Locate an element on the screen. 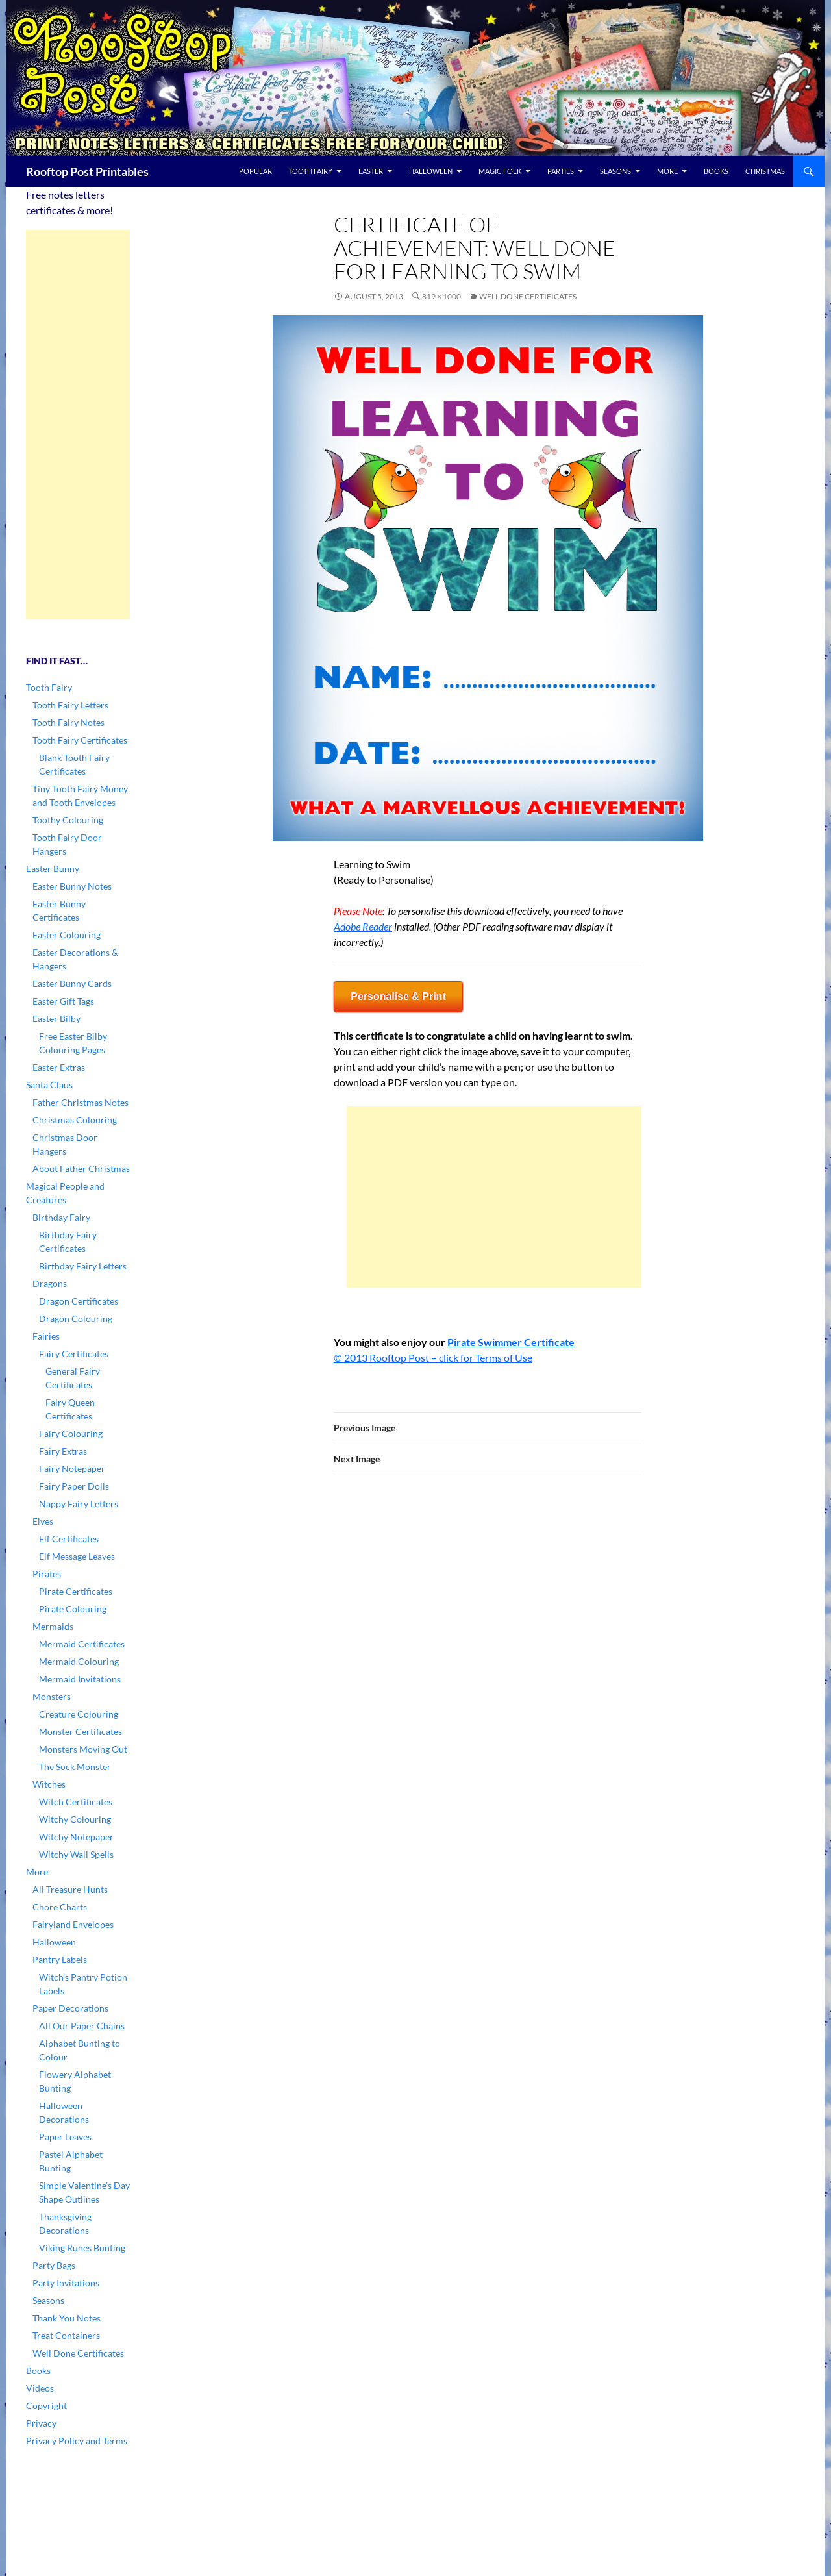  Tooth Fairy Certificates is located at coordinates (79, 739).